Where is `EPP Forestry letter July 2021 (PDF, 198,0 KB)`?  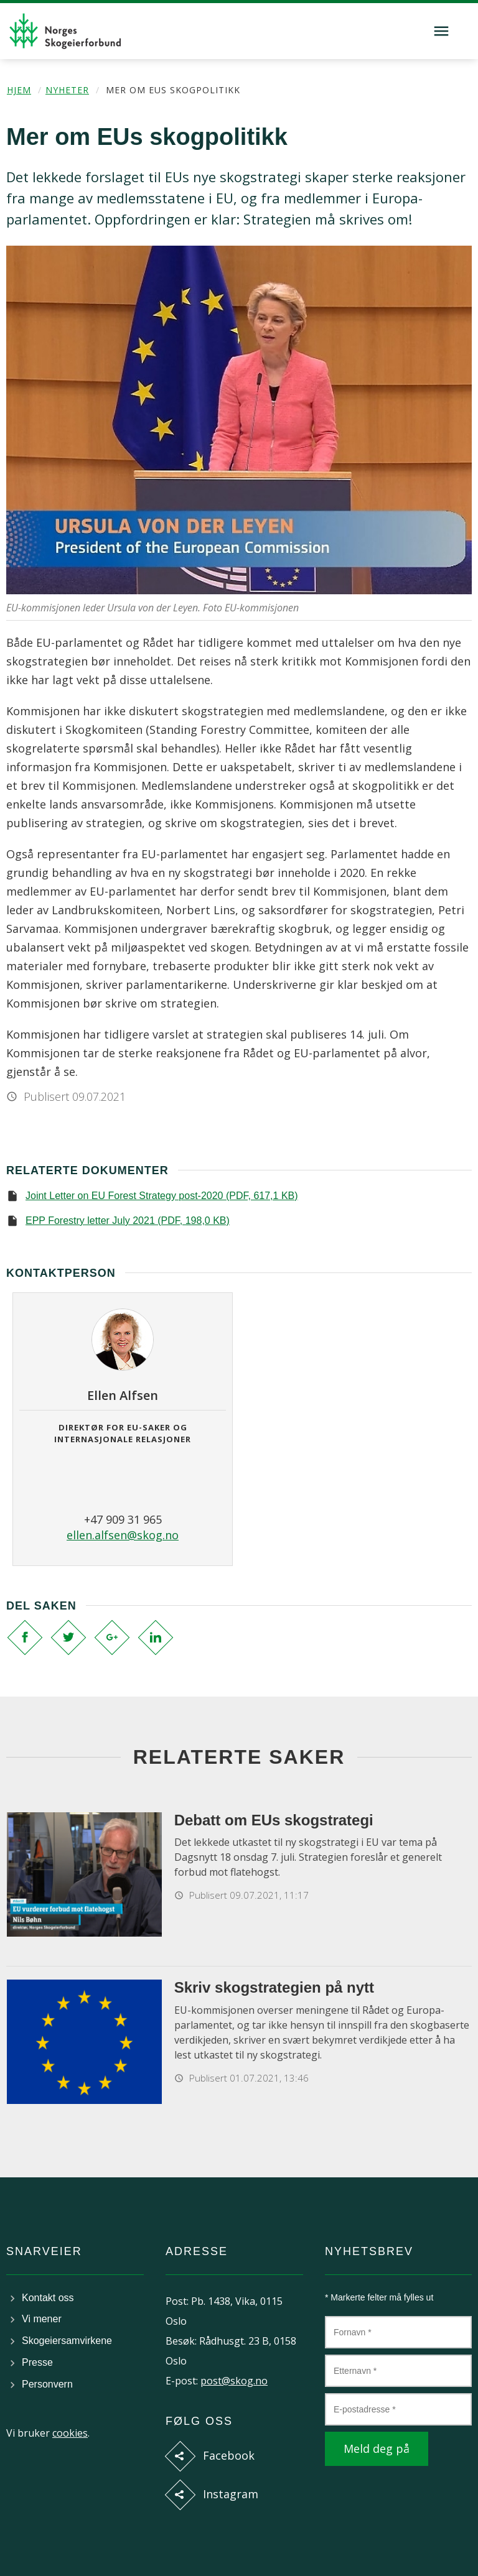
EPP Forestry letter July 2021 (PDF, 198,0 KB) is located at coordinates (128, 1220).